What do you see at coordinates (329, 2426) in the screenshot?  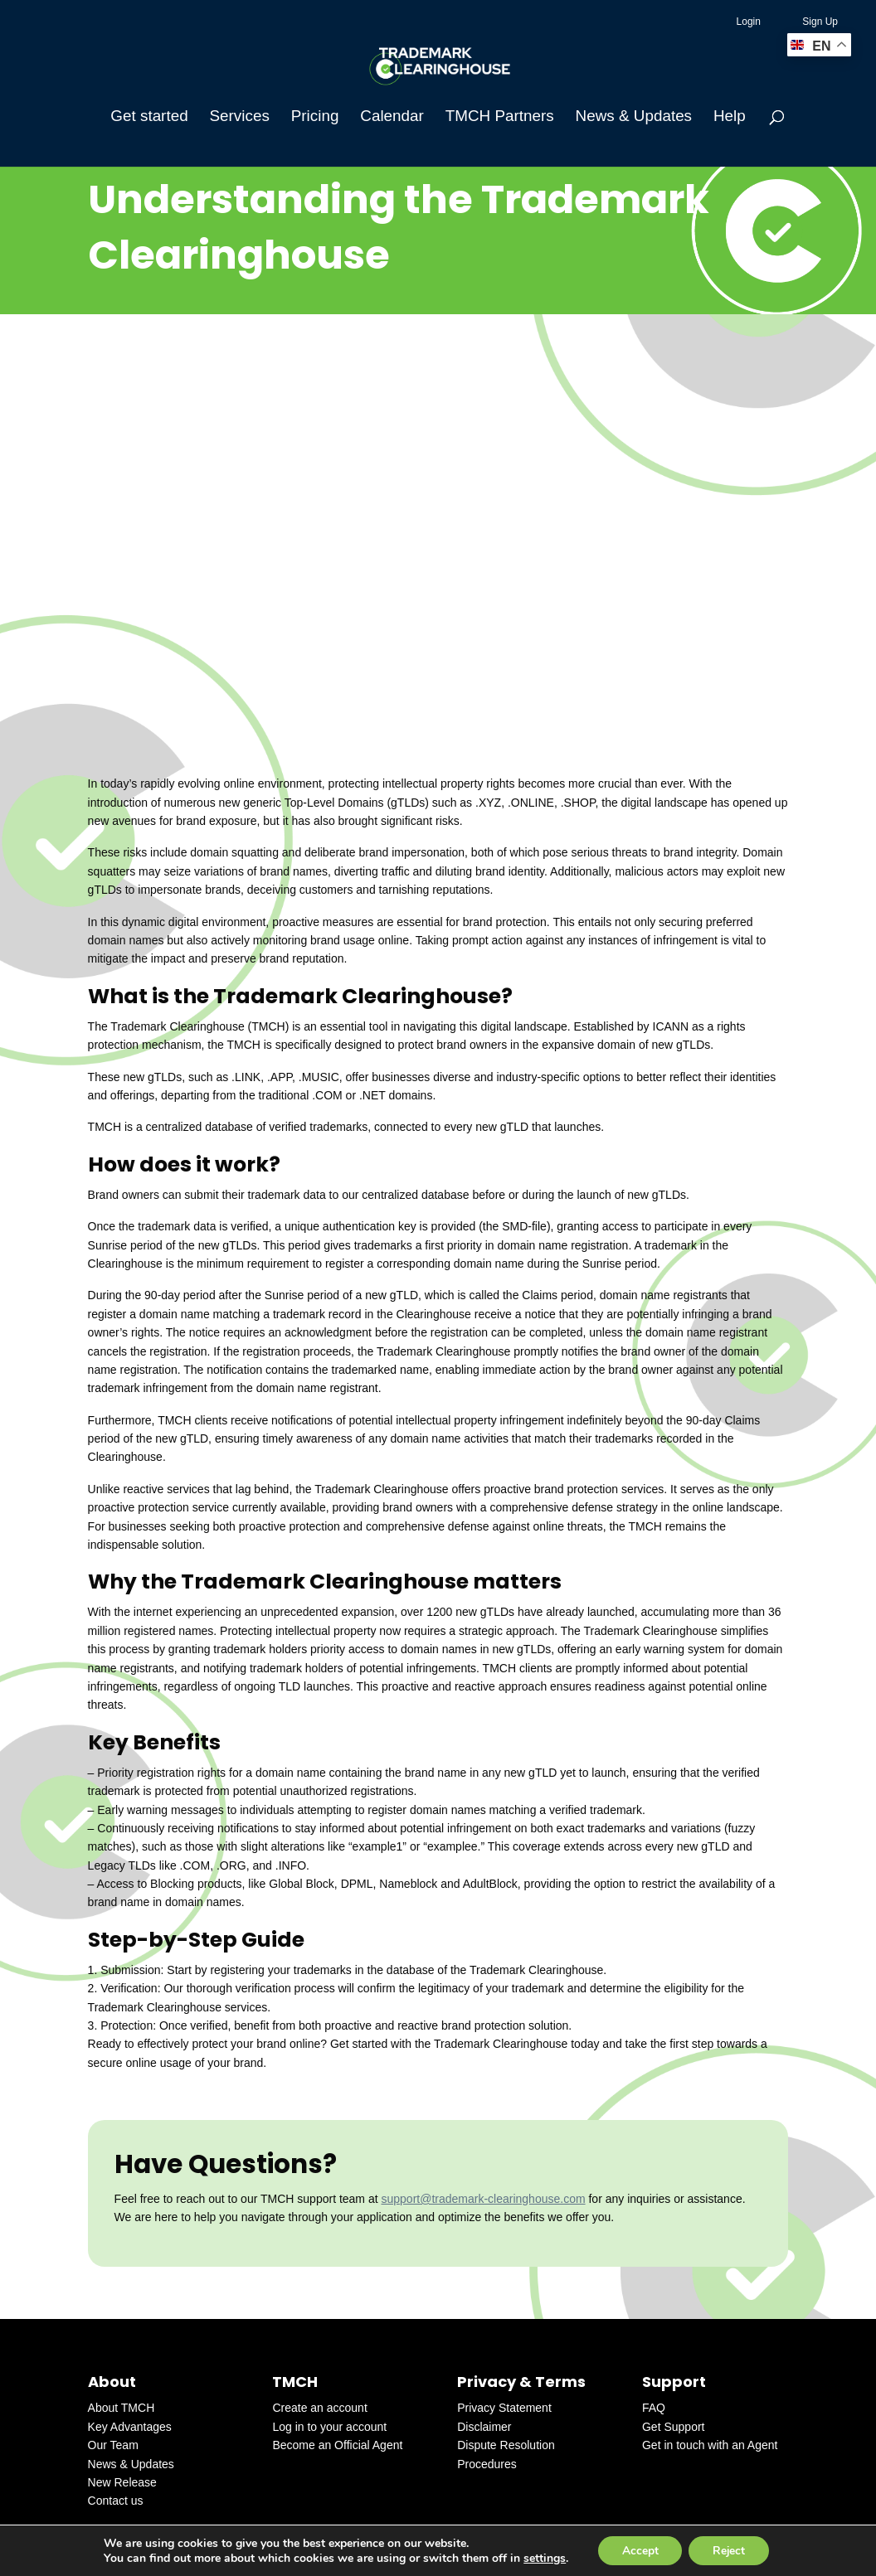 I see `Log in to your account` at bounding box center [329, 2426].